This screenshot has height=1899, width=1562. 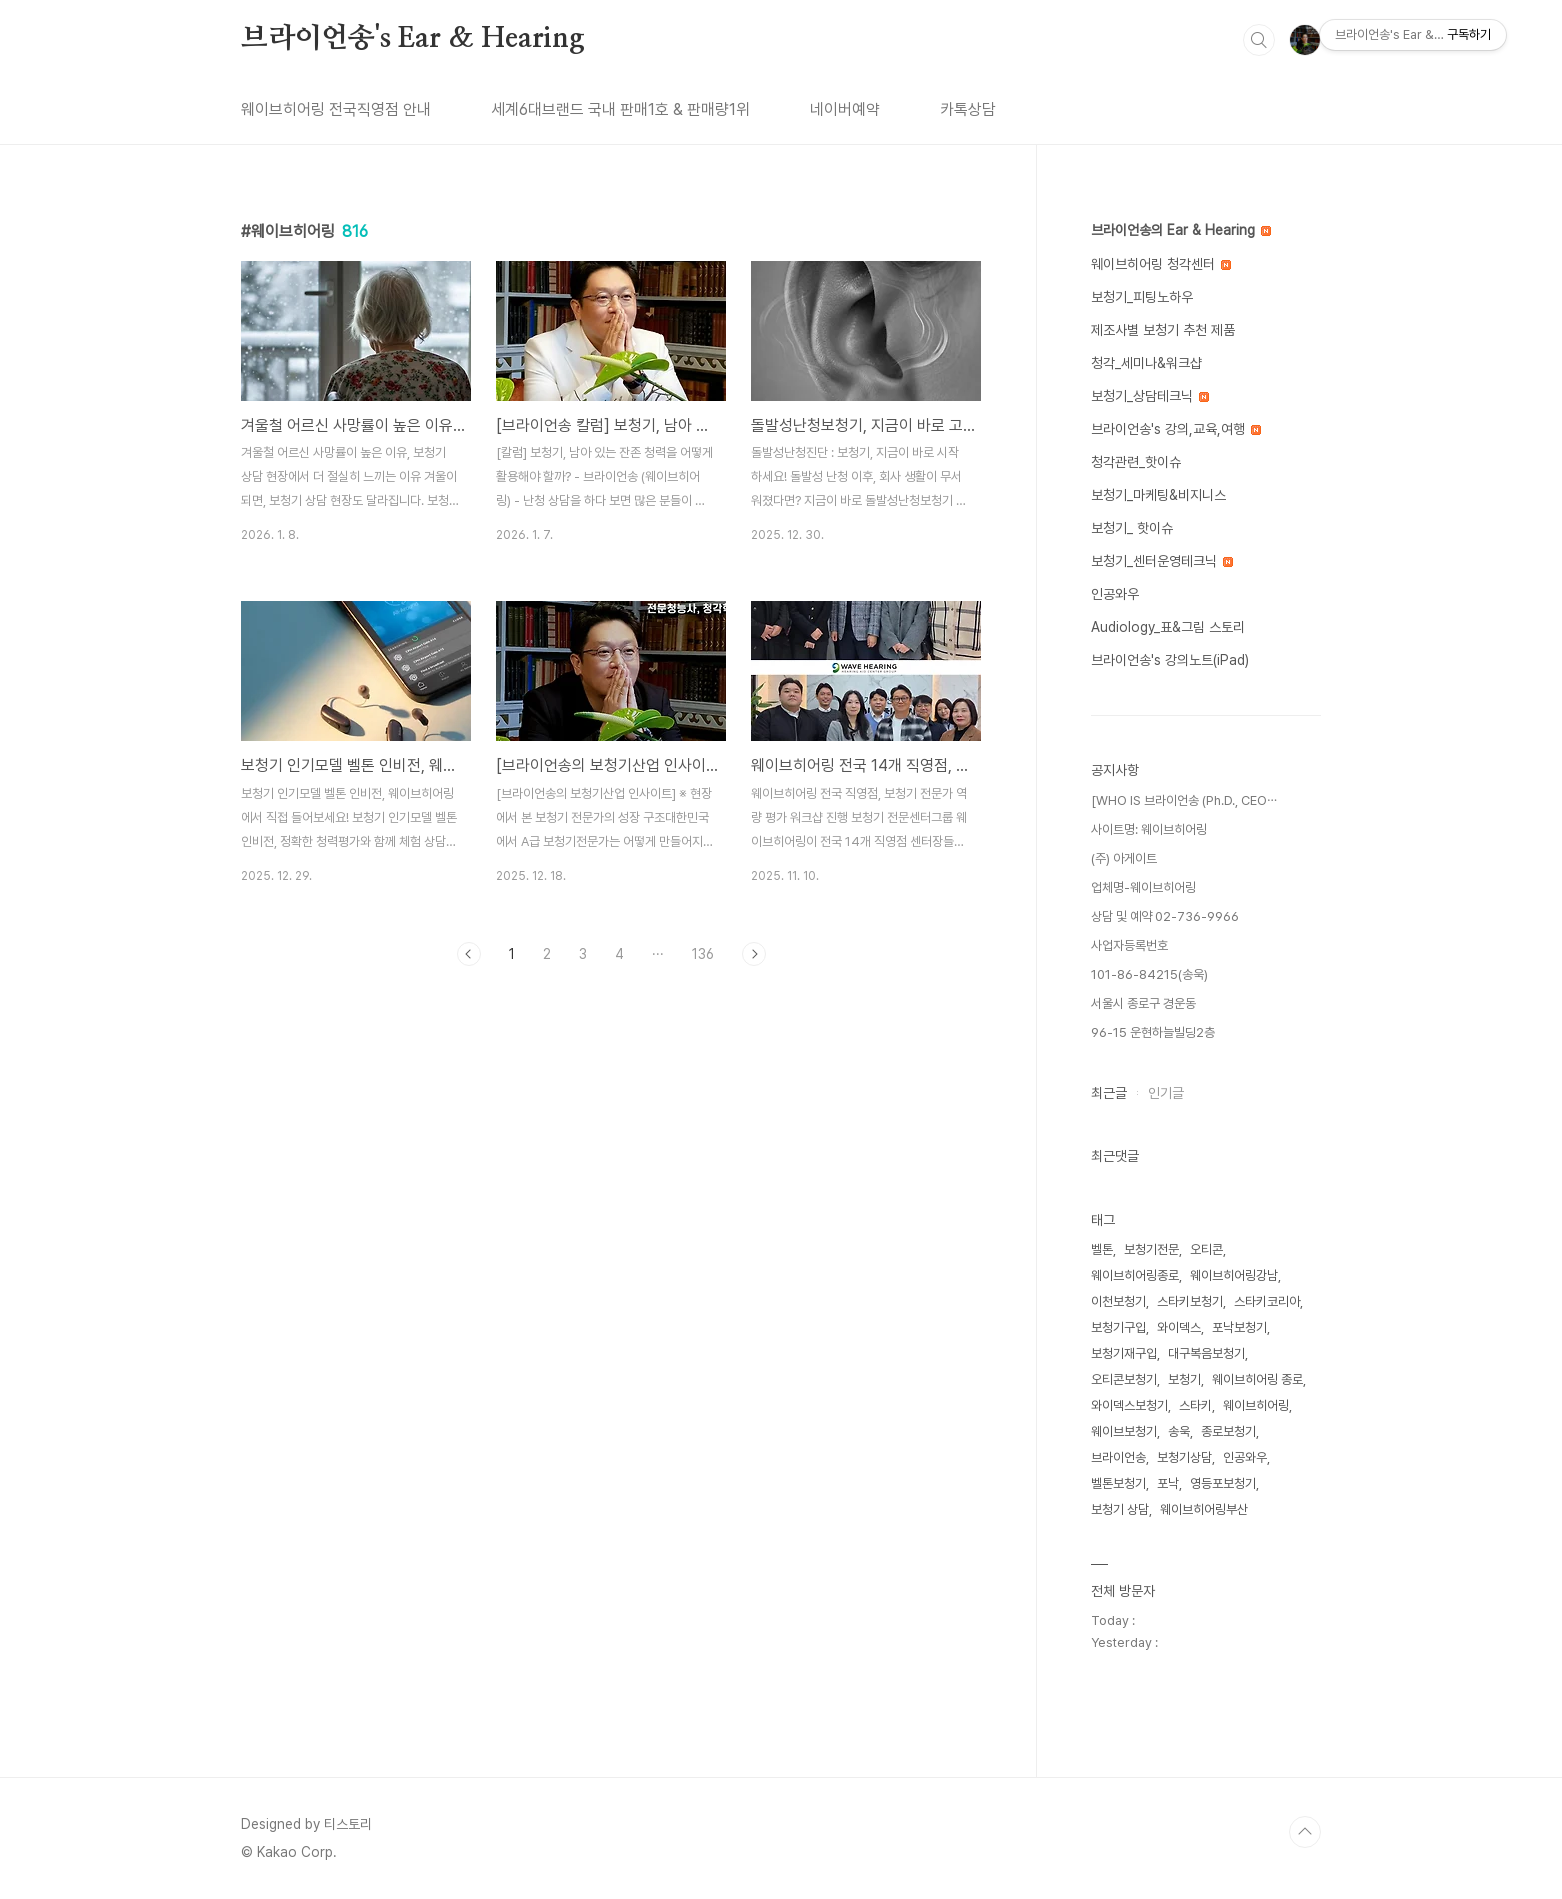 What do you see at coordinates (1102, 1249) in the screenshot?
I see `벨톤` at bounding box center [1102, 1249].